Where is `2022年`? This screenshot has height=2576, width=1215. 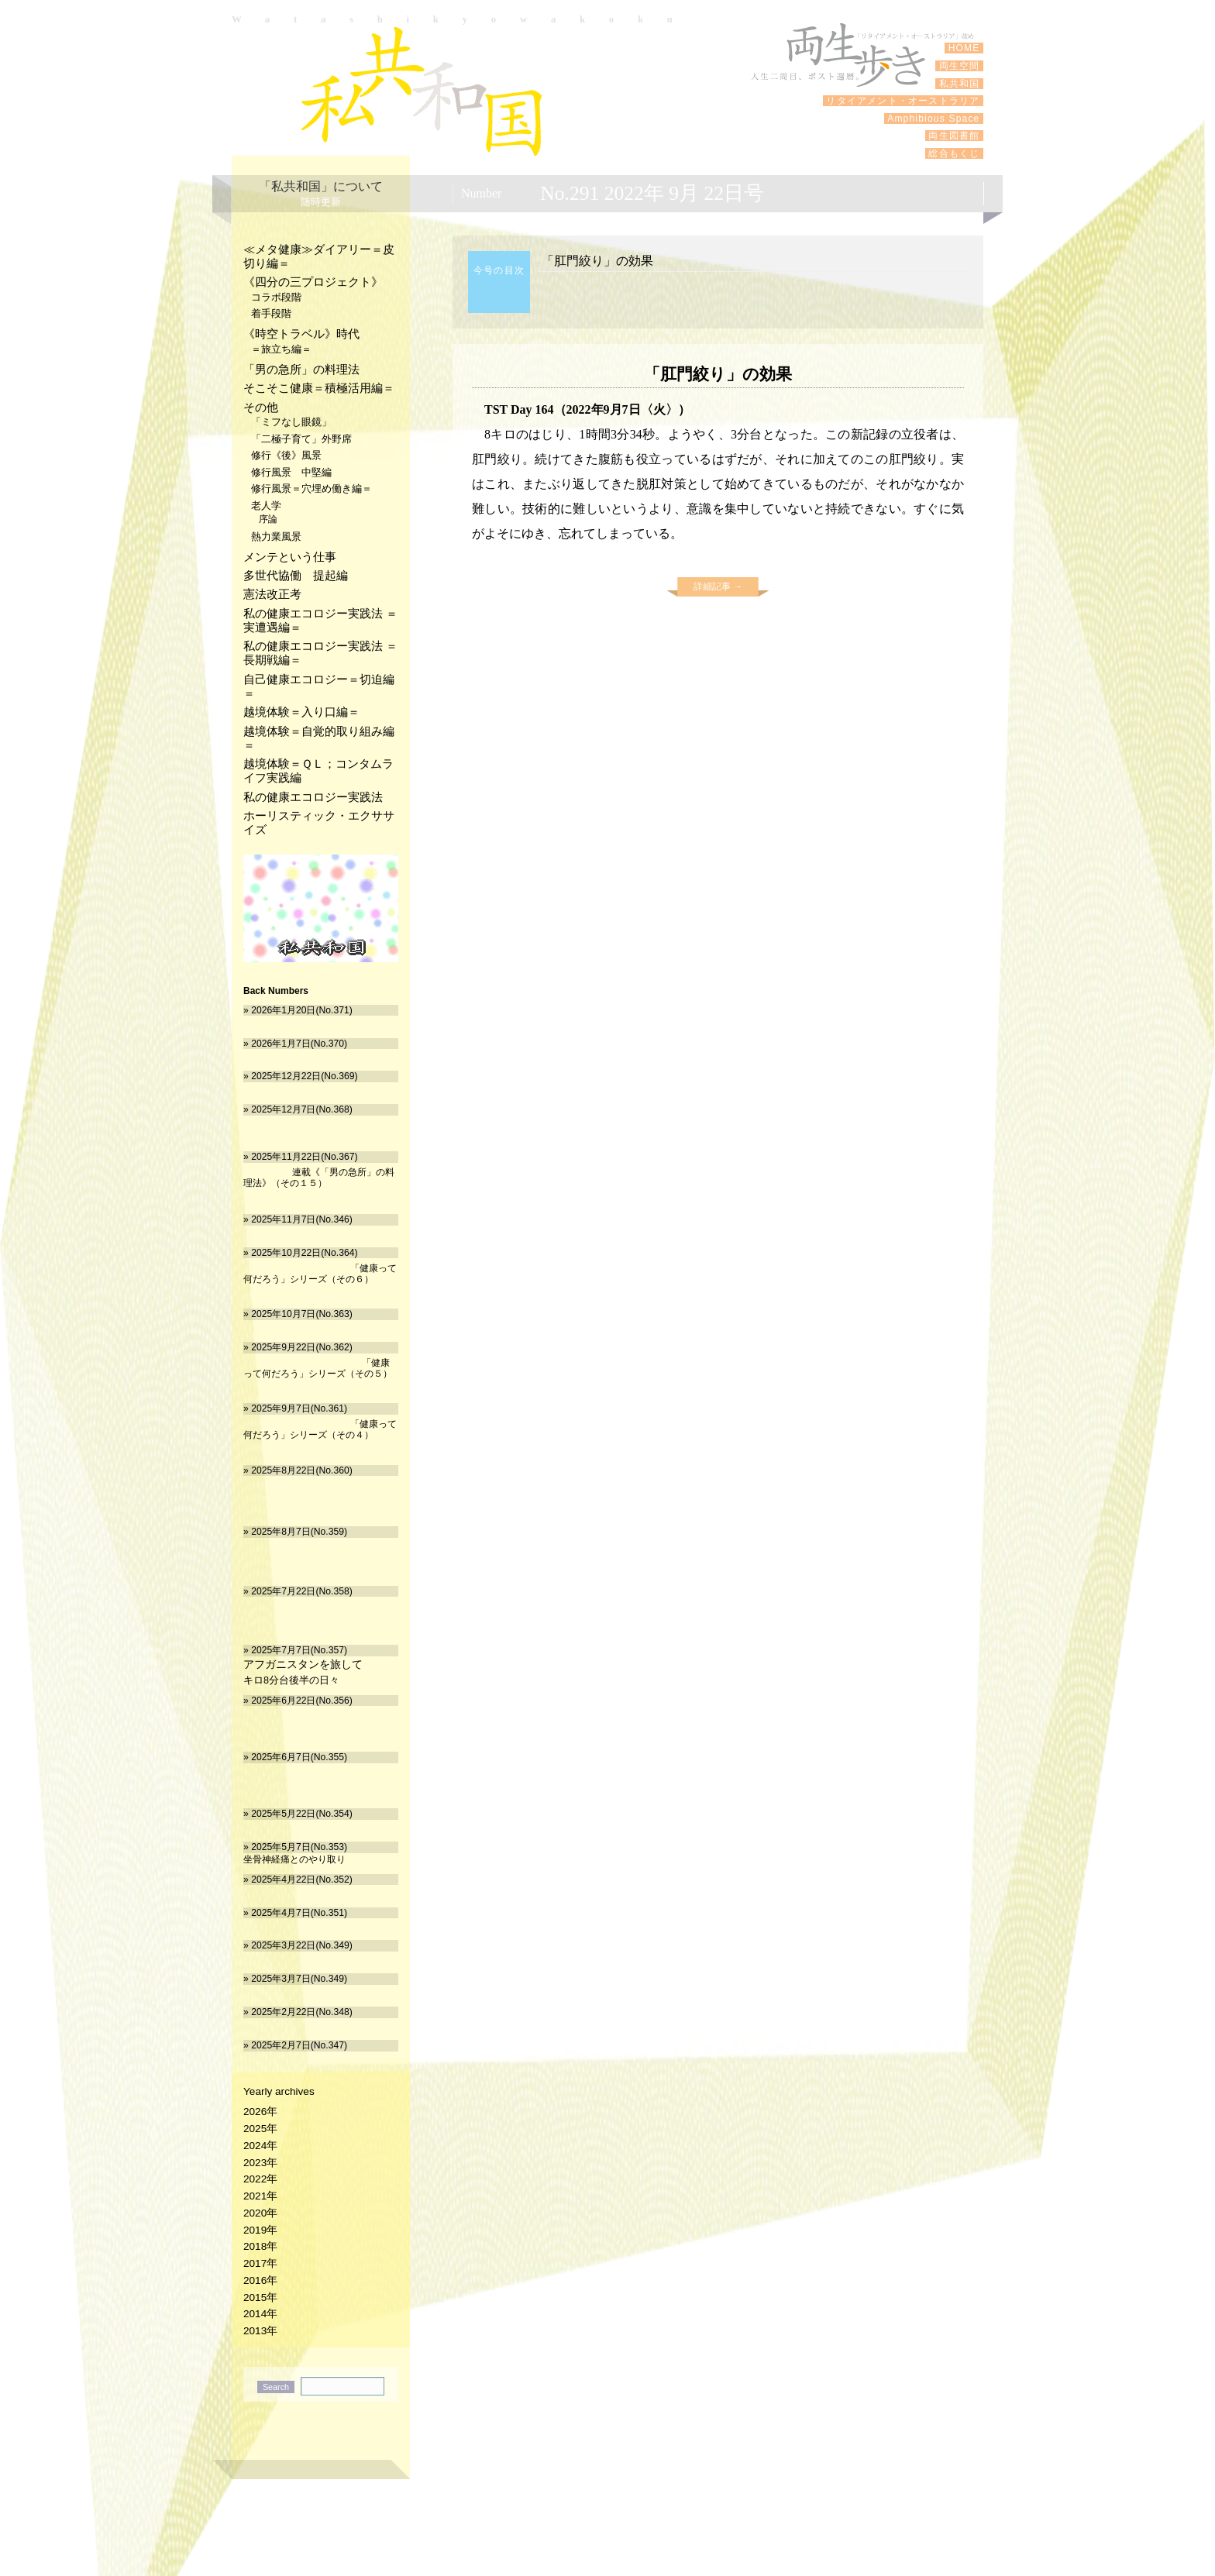 2022年 is located at coordinates (260, 2179).